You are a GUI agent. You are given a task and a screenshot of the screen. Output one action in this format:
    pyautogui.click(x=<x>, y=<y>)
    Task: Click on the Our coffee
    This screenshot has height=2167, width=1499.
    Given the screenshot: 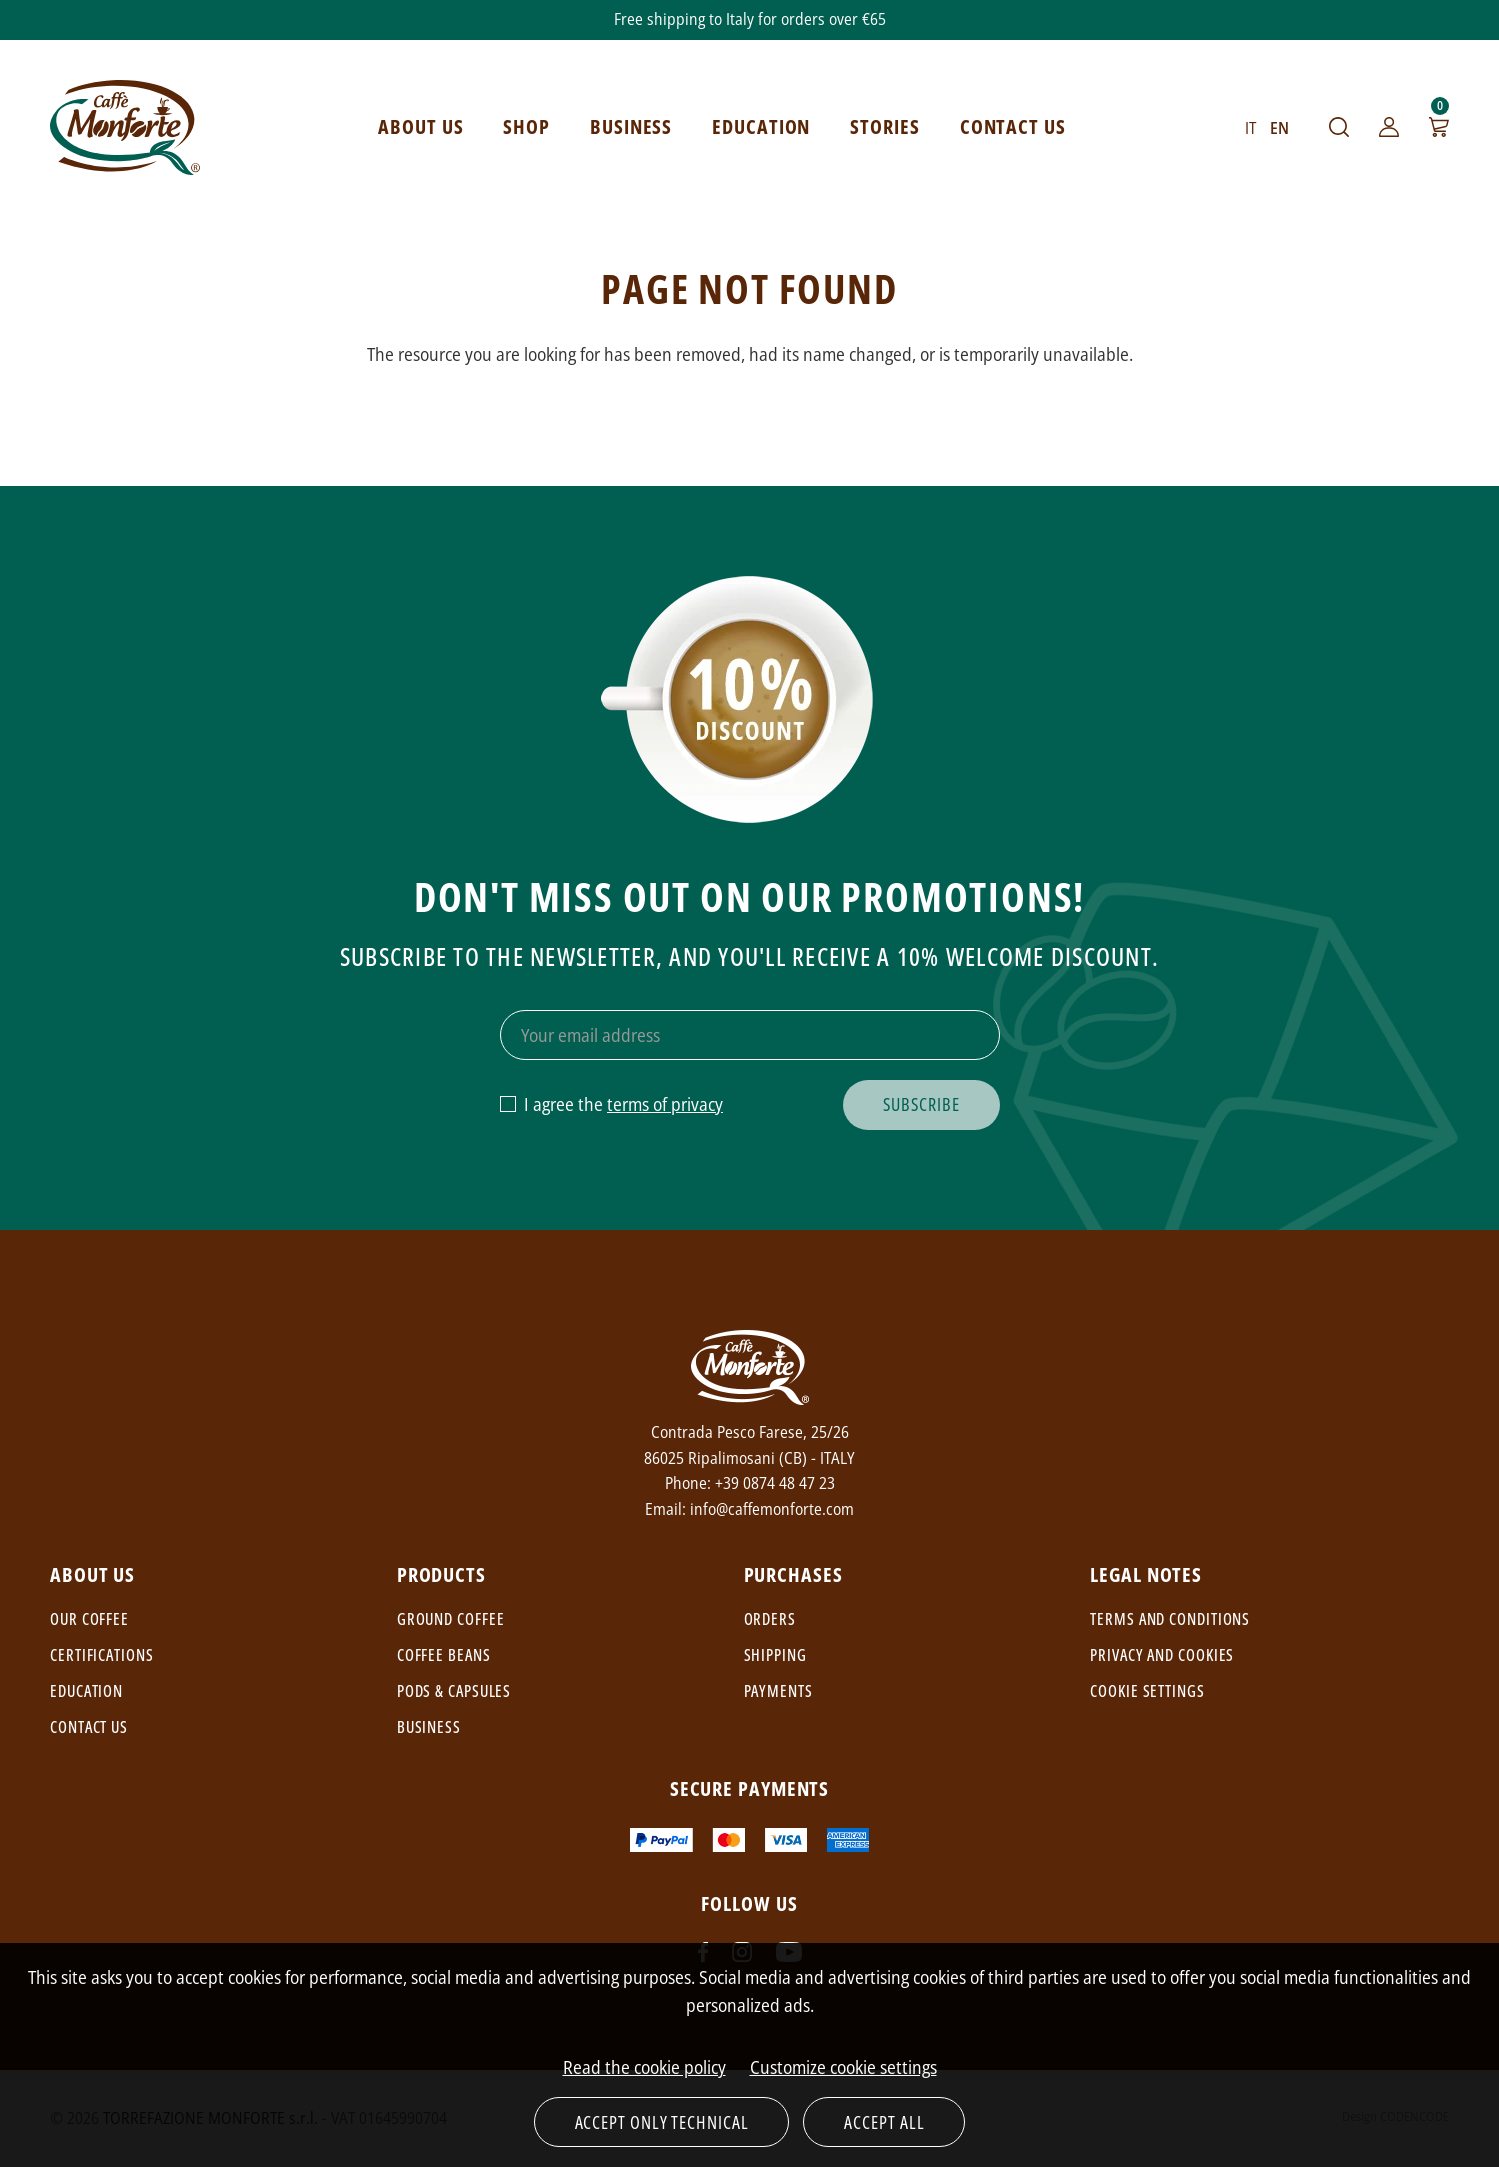 What is the action you would take?
    pyautogui.click(x=89, y=1619)
    